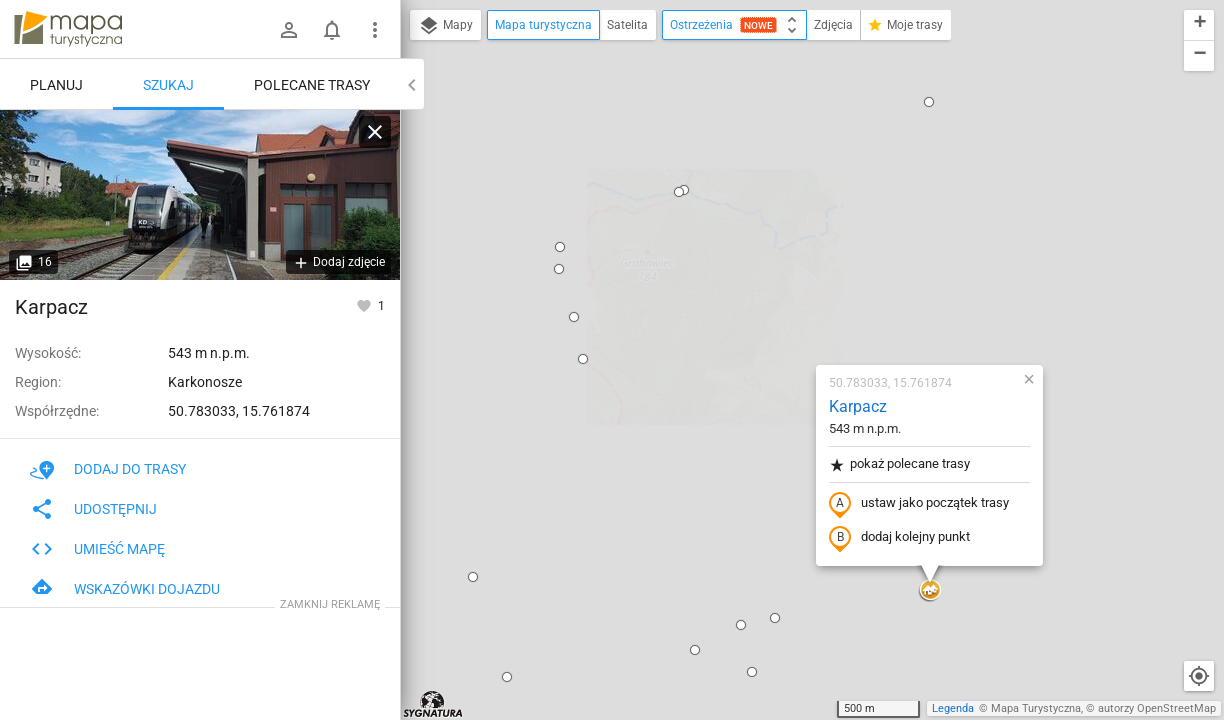  What do you see at coordinates (781, 233) in the screenshot?
I see `pokaż polecane trasy` at bounding box center [781, 233].